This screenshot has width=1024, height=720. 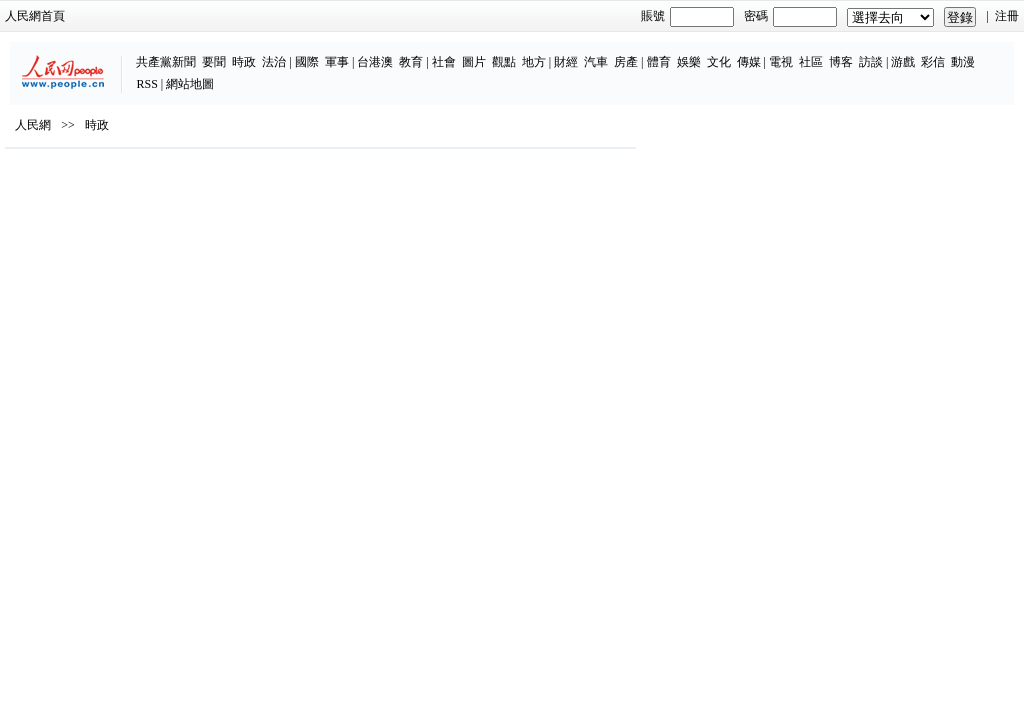 What do you see at coordinates (418, 52) in the screenshot?
I see `觀點` at bounding box center [418, 52].